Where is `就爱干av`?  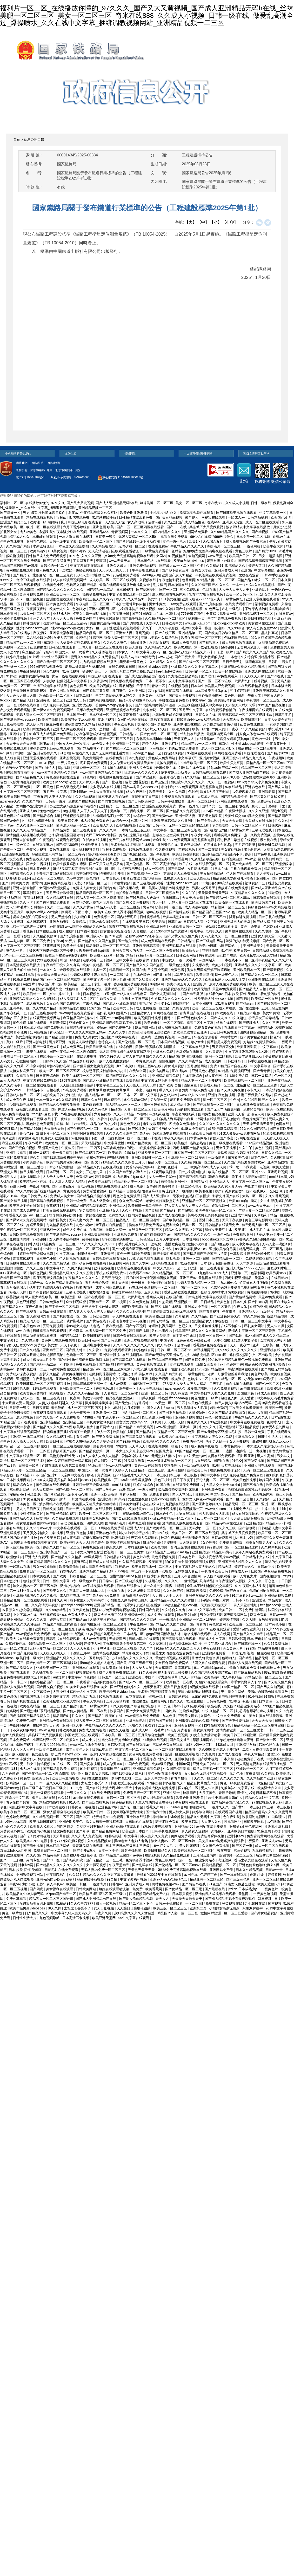
就爱干av is located at coordinates (36, 1283).